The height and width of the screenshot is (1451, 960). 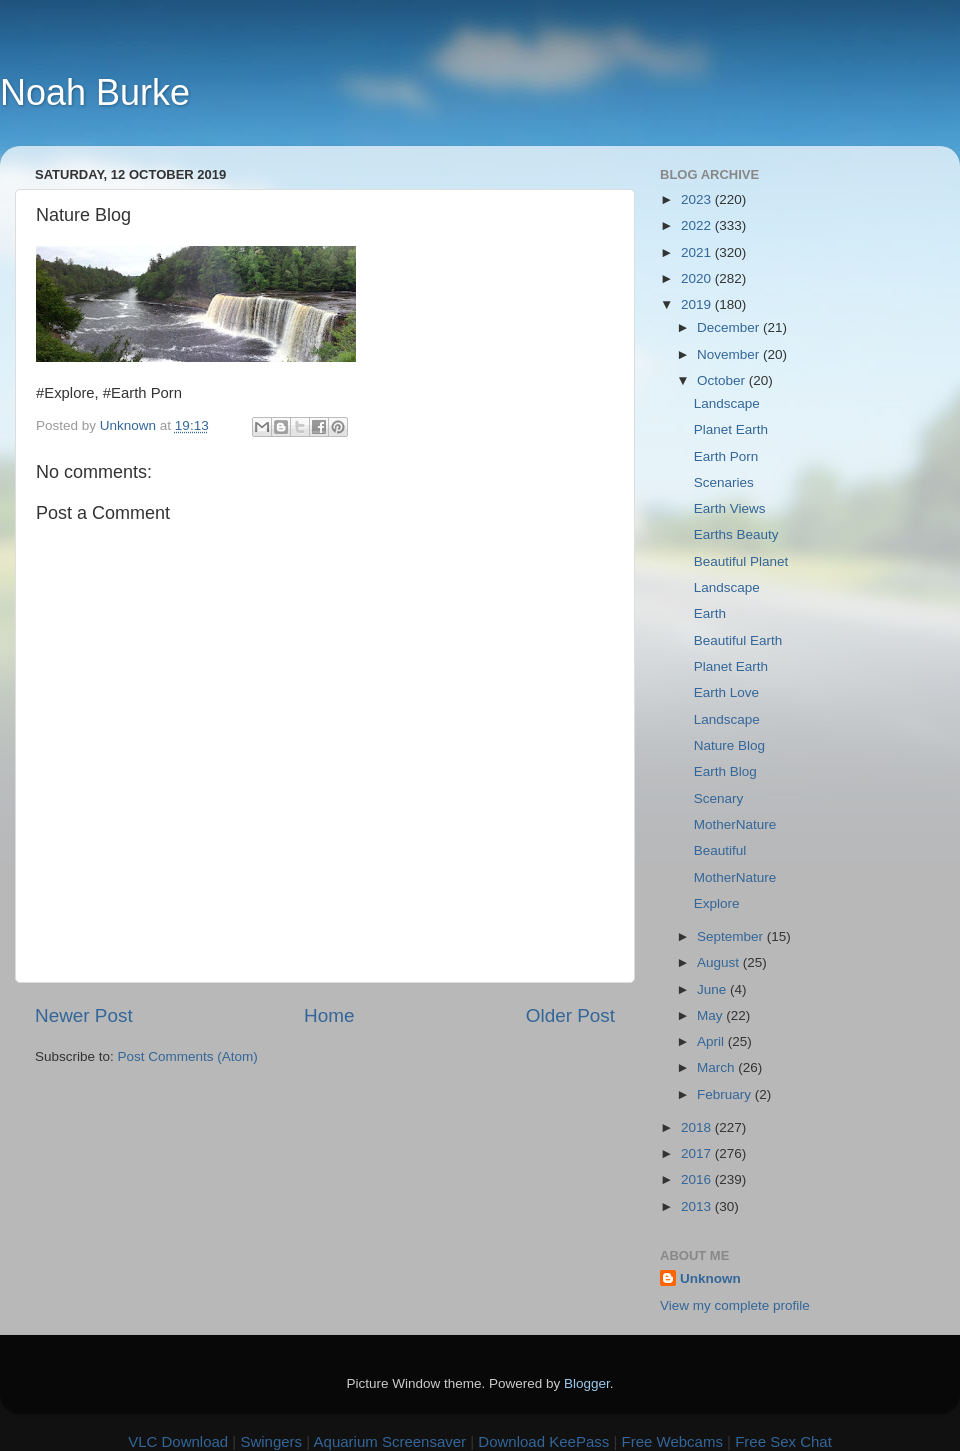 What do you see at coordinates (729, 745) in the screenshot?
I see `Nature Blog` at bounding box center [729, 745].